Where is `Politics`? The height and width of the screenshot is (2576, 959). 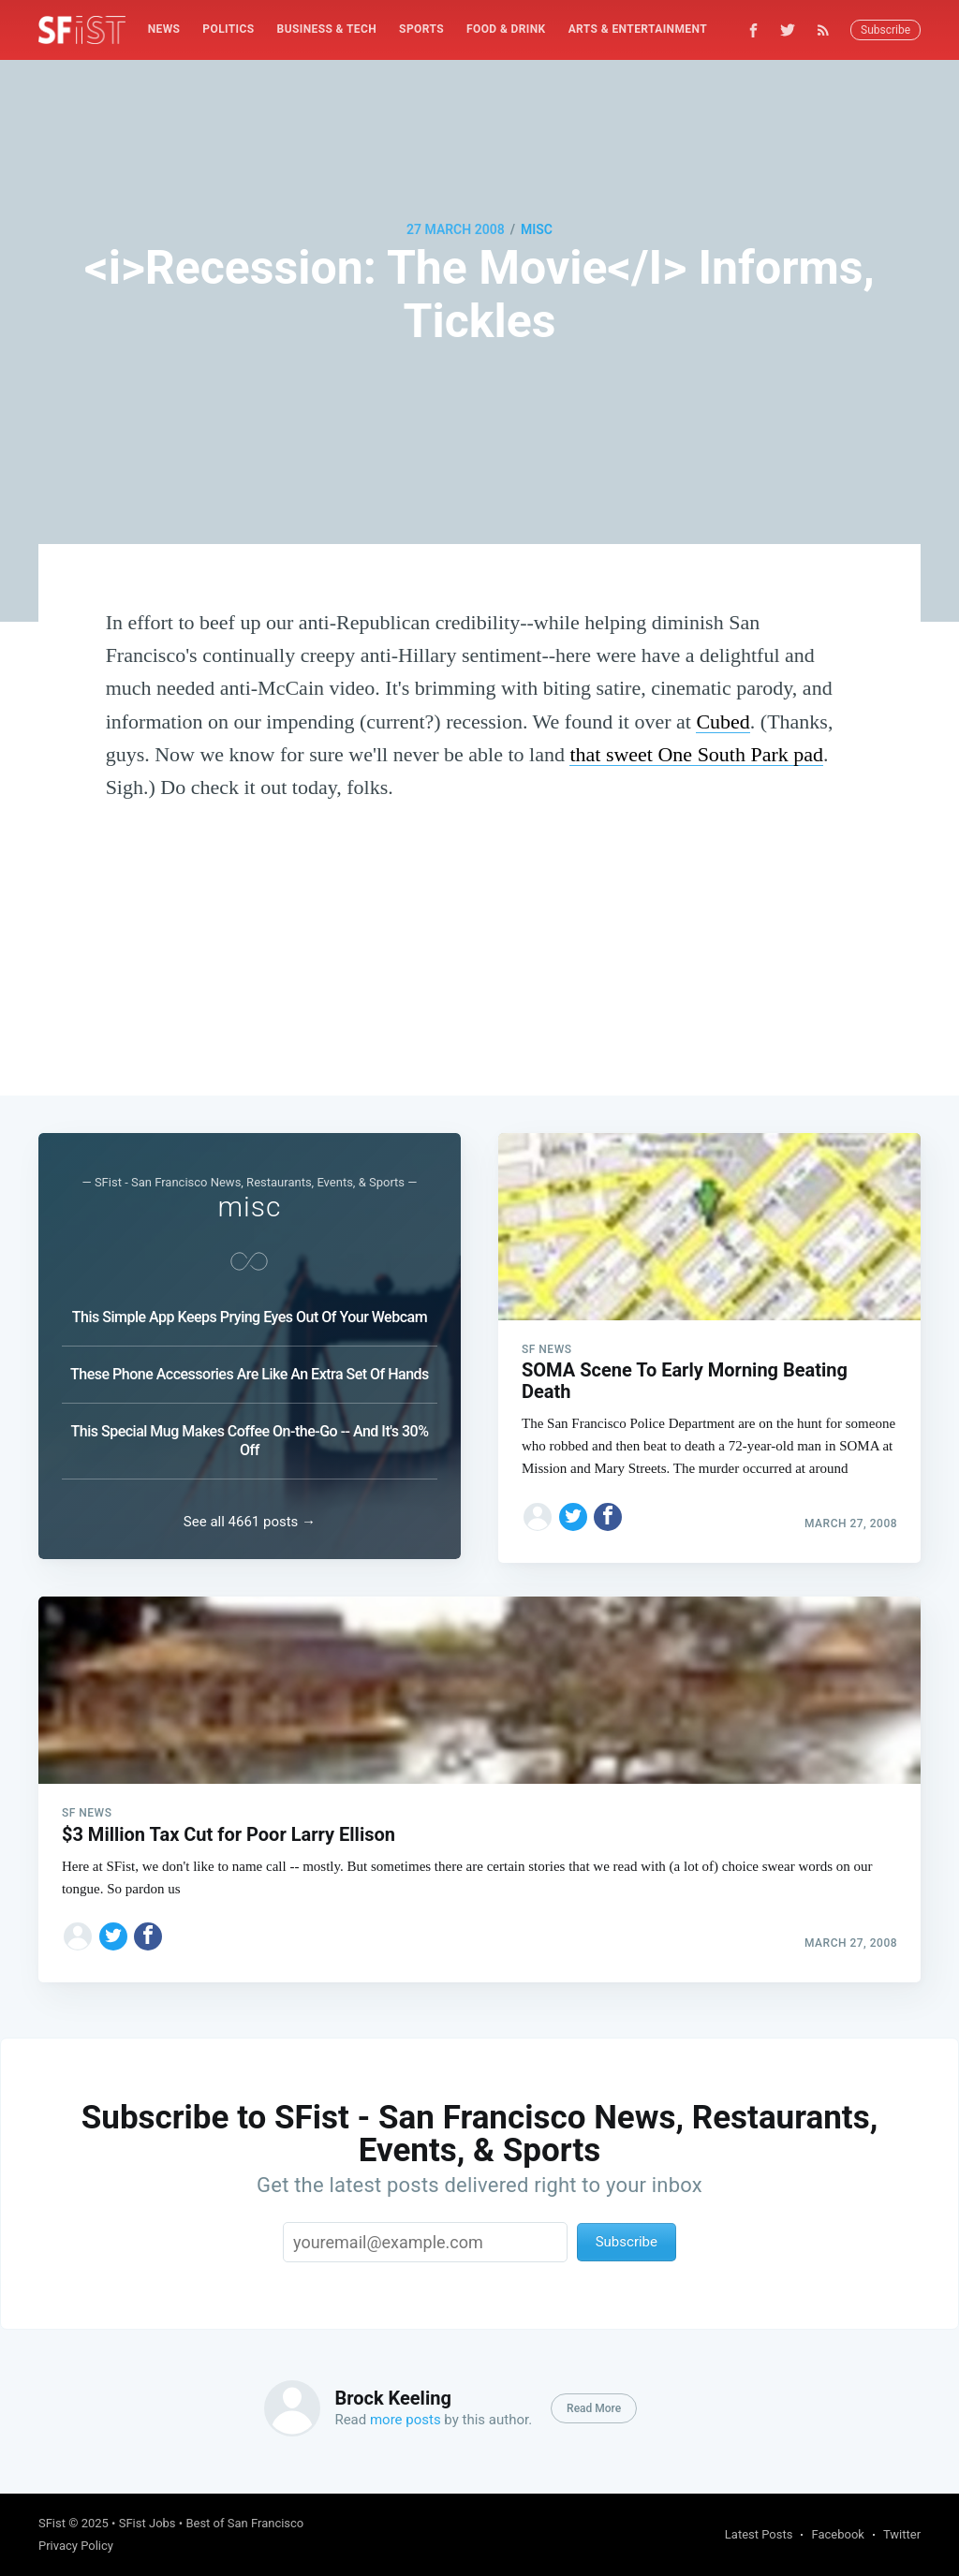
Politics is located at coordinates (228, 29).